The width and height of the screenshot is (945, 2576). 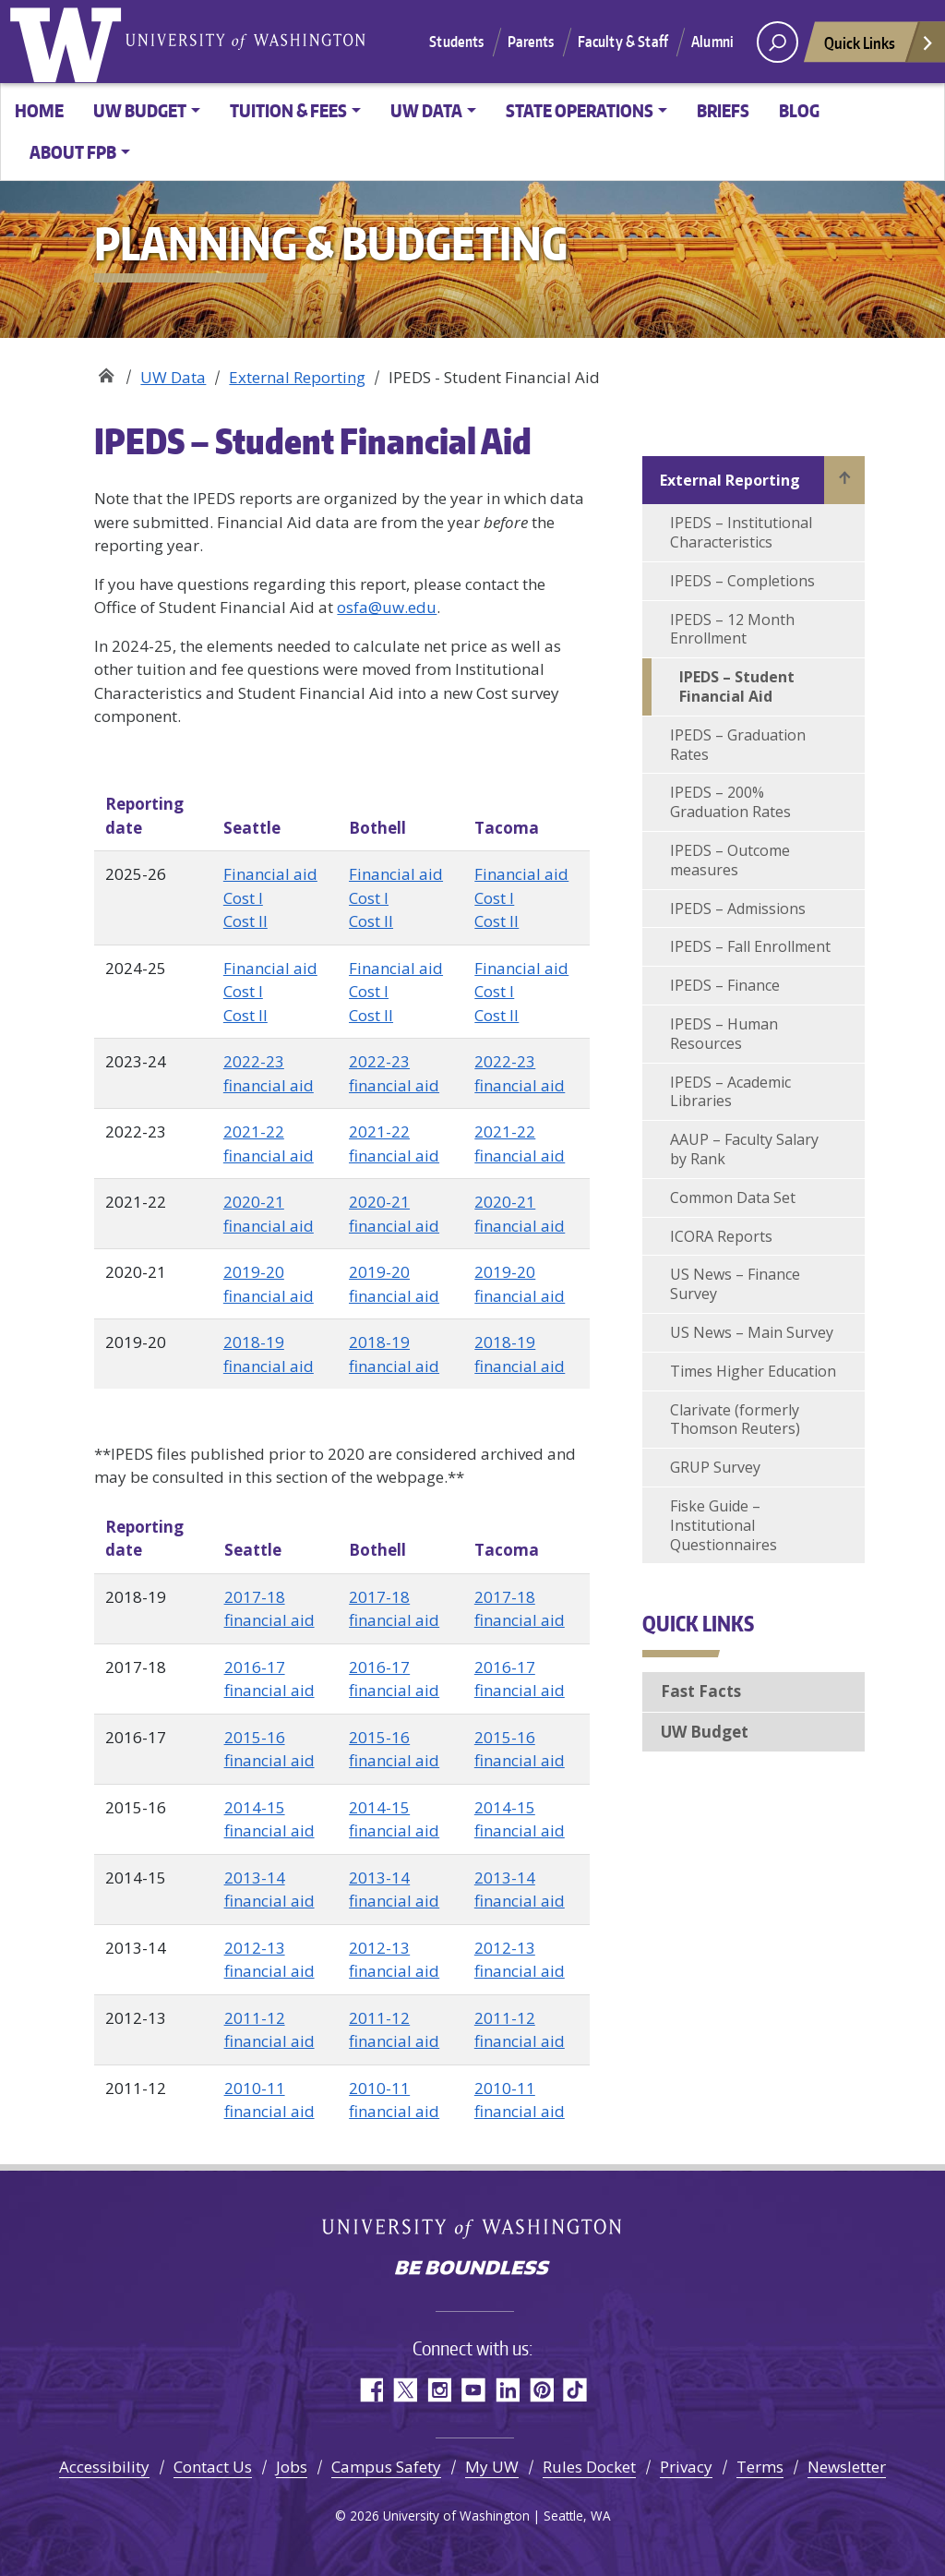 I want to click on IPEDS – 12 Month Enrollment, so click(x=732, y=629).